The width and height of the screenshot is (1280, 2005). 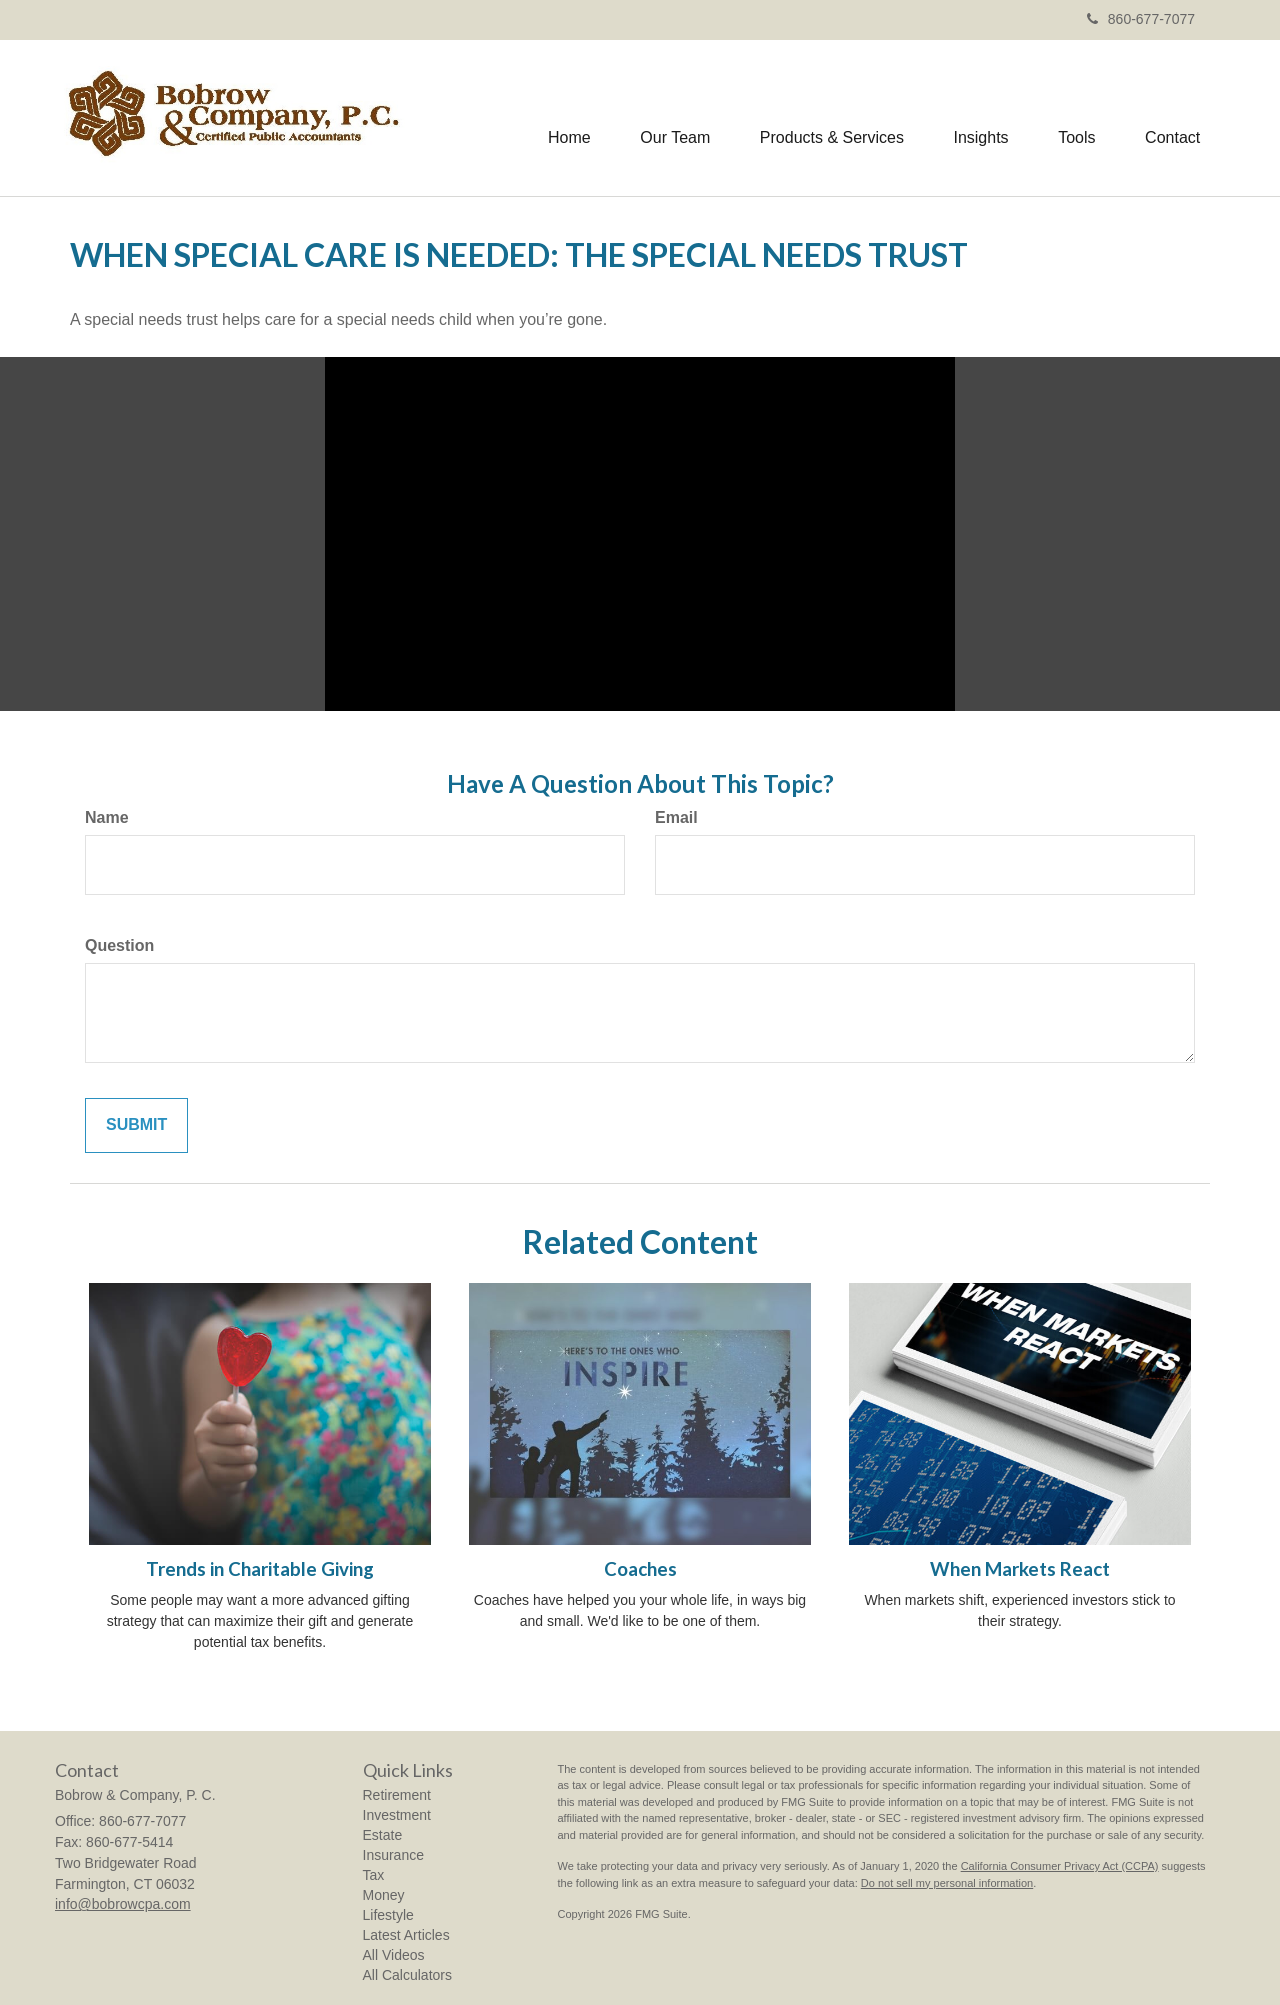 I want to click on Retirement, so click(x=397, y=1795).